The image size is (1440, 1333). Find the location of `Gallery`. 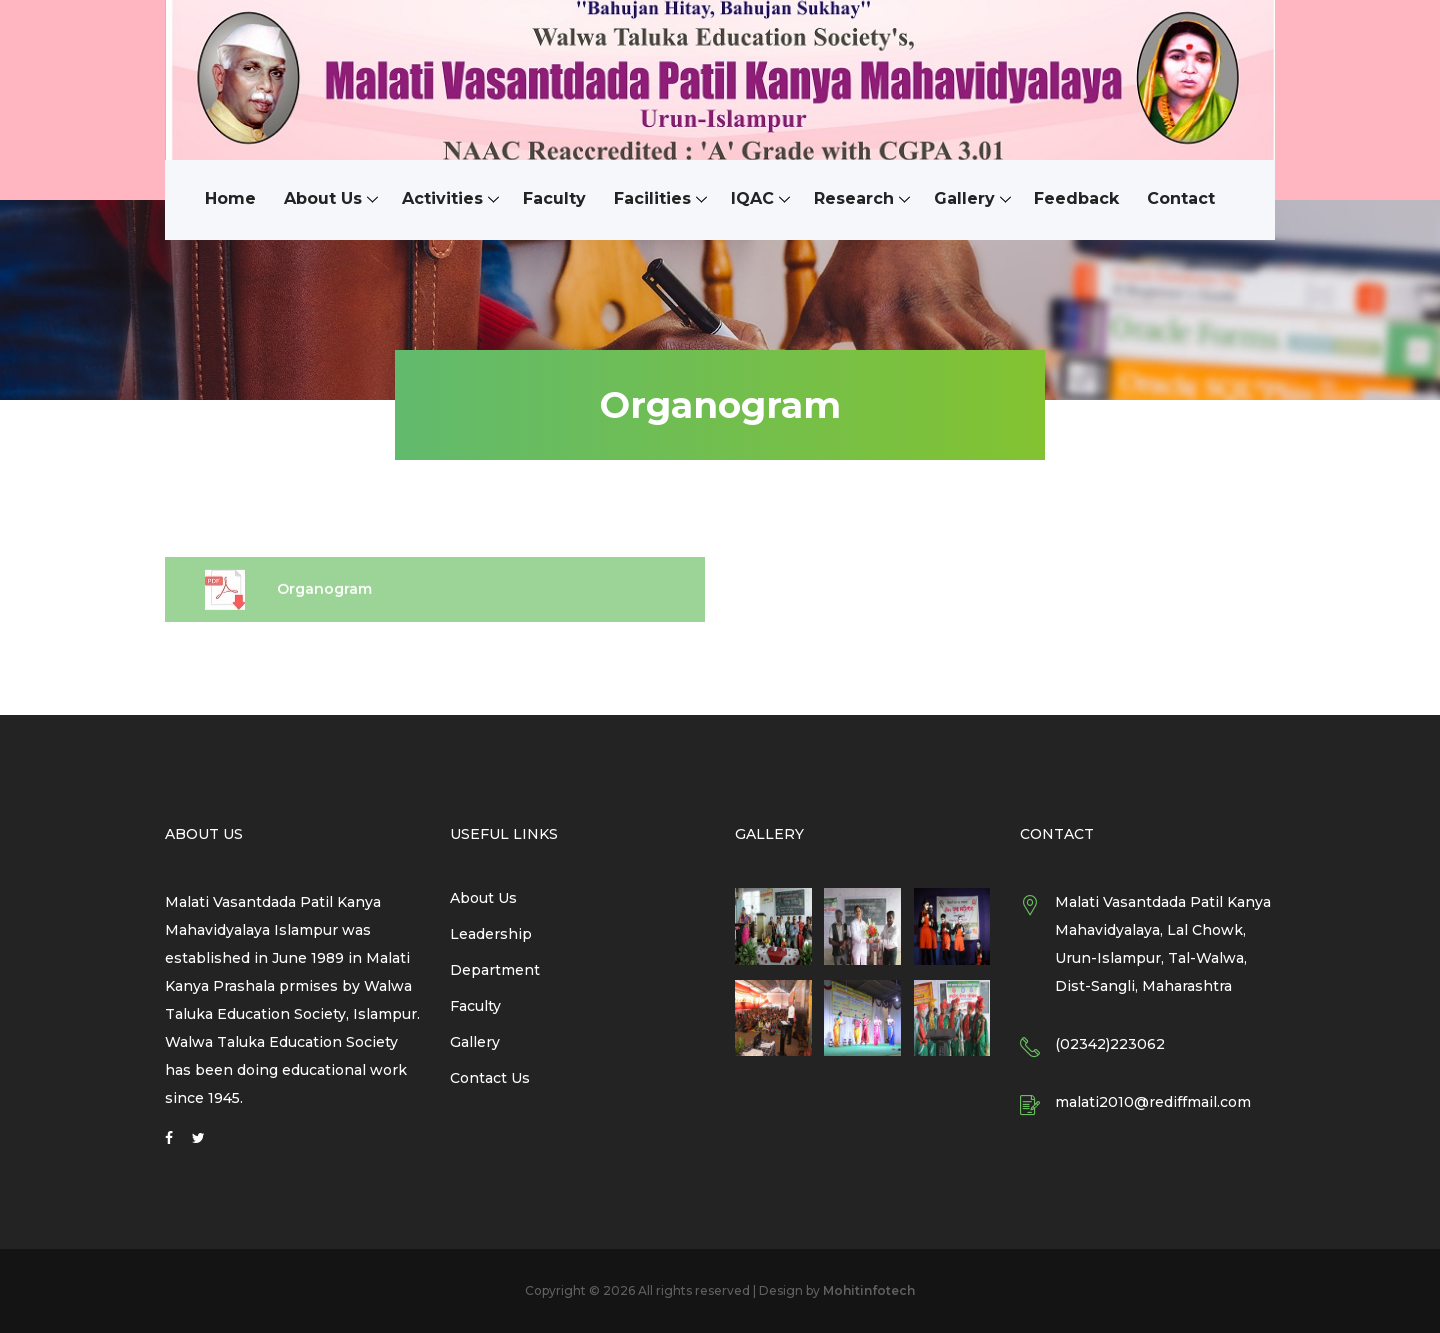

Gallery is located at coordinates (964, 199).